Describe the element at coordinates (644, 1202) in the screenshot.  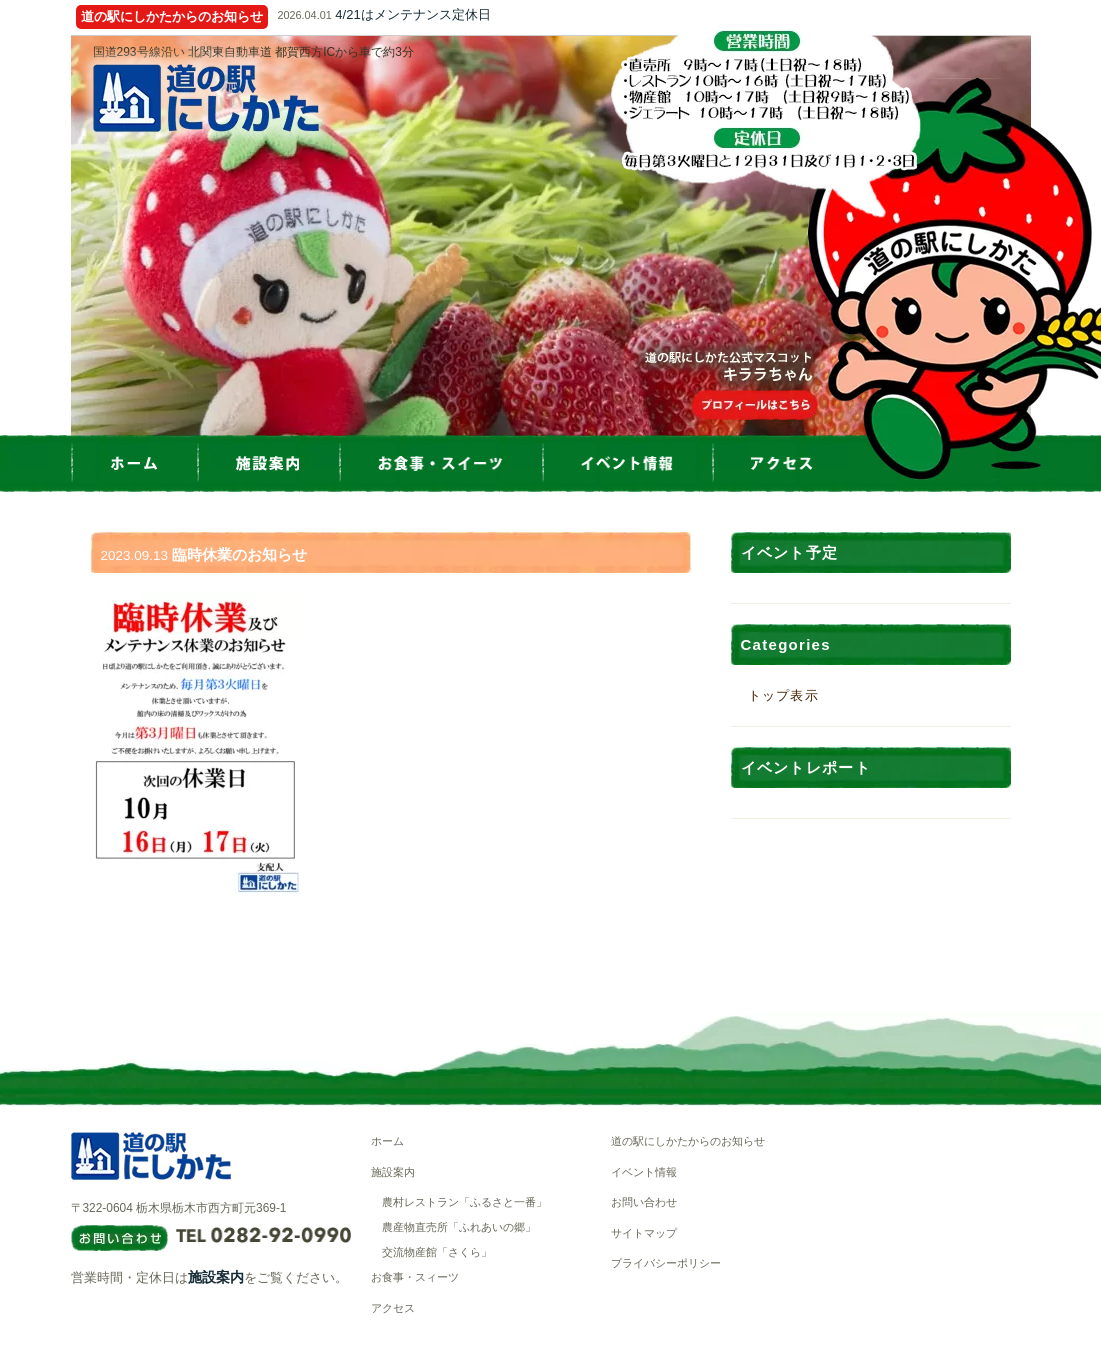
I see `お問い合わせ` at that location.